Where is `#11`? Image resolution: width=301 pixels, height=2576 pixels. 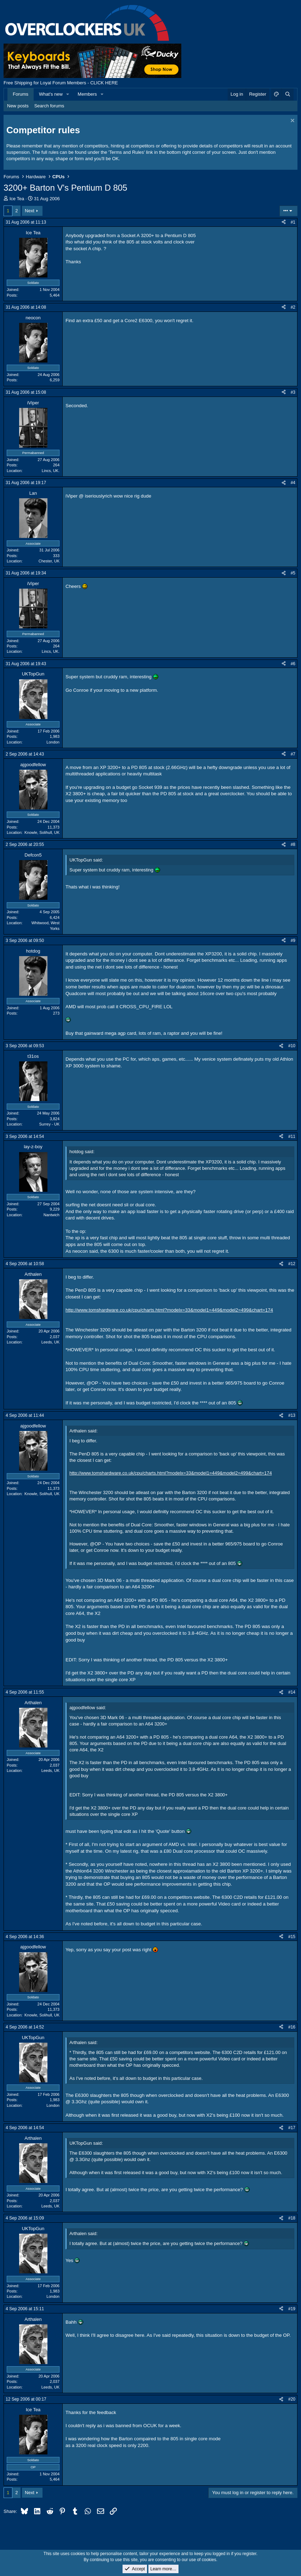 #11 is located at coordinates (291, 1136).